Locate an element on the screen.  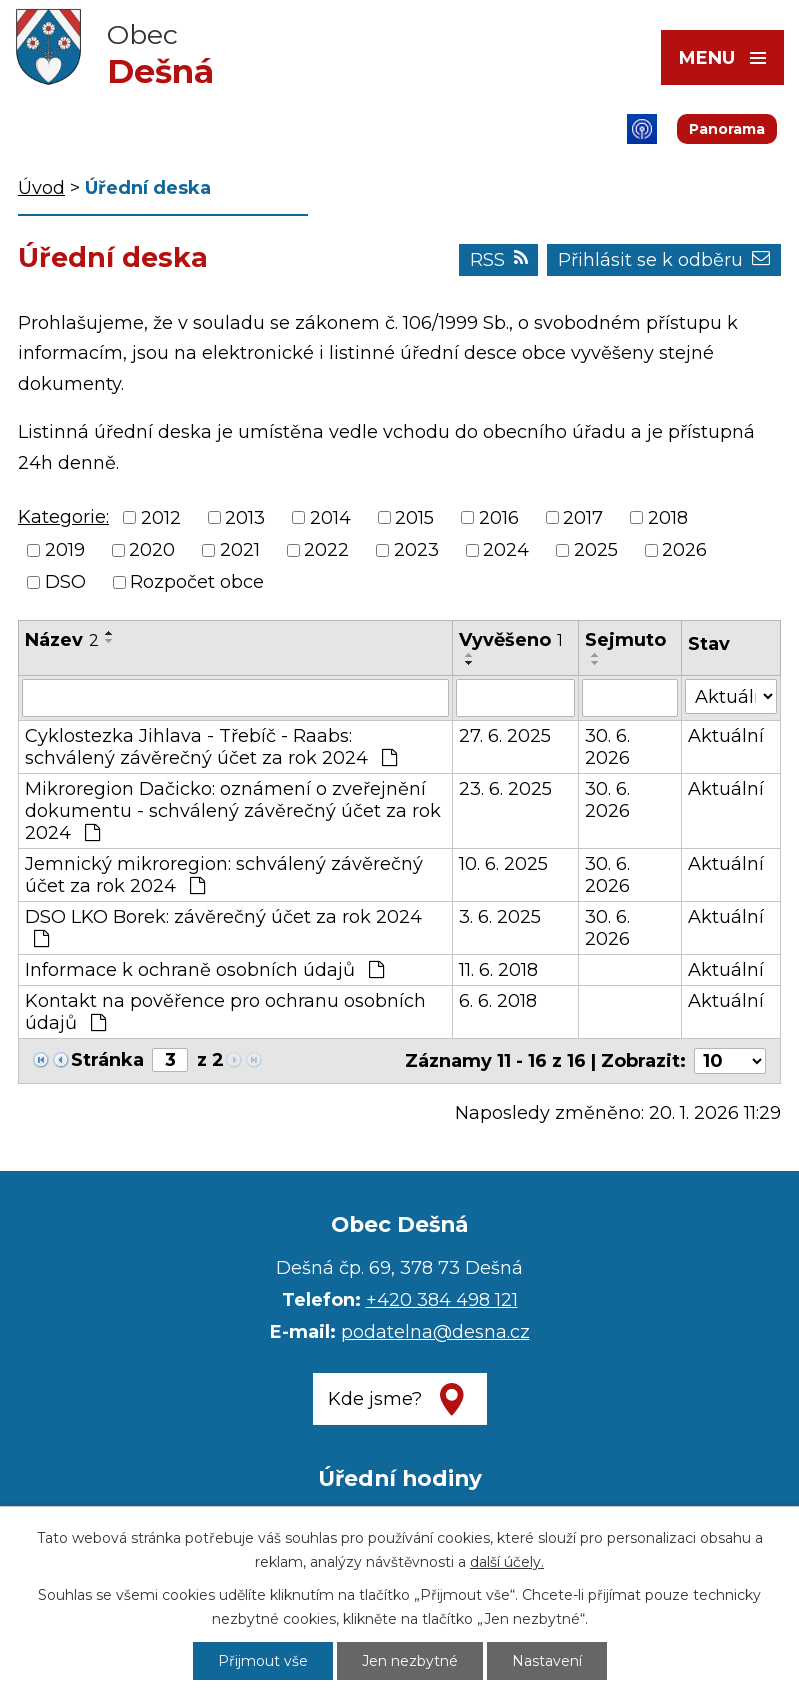
2025 is located at coordinates (596, 550).